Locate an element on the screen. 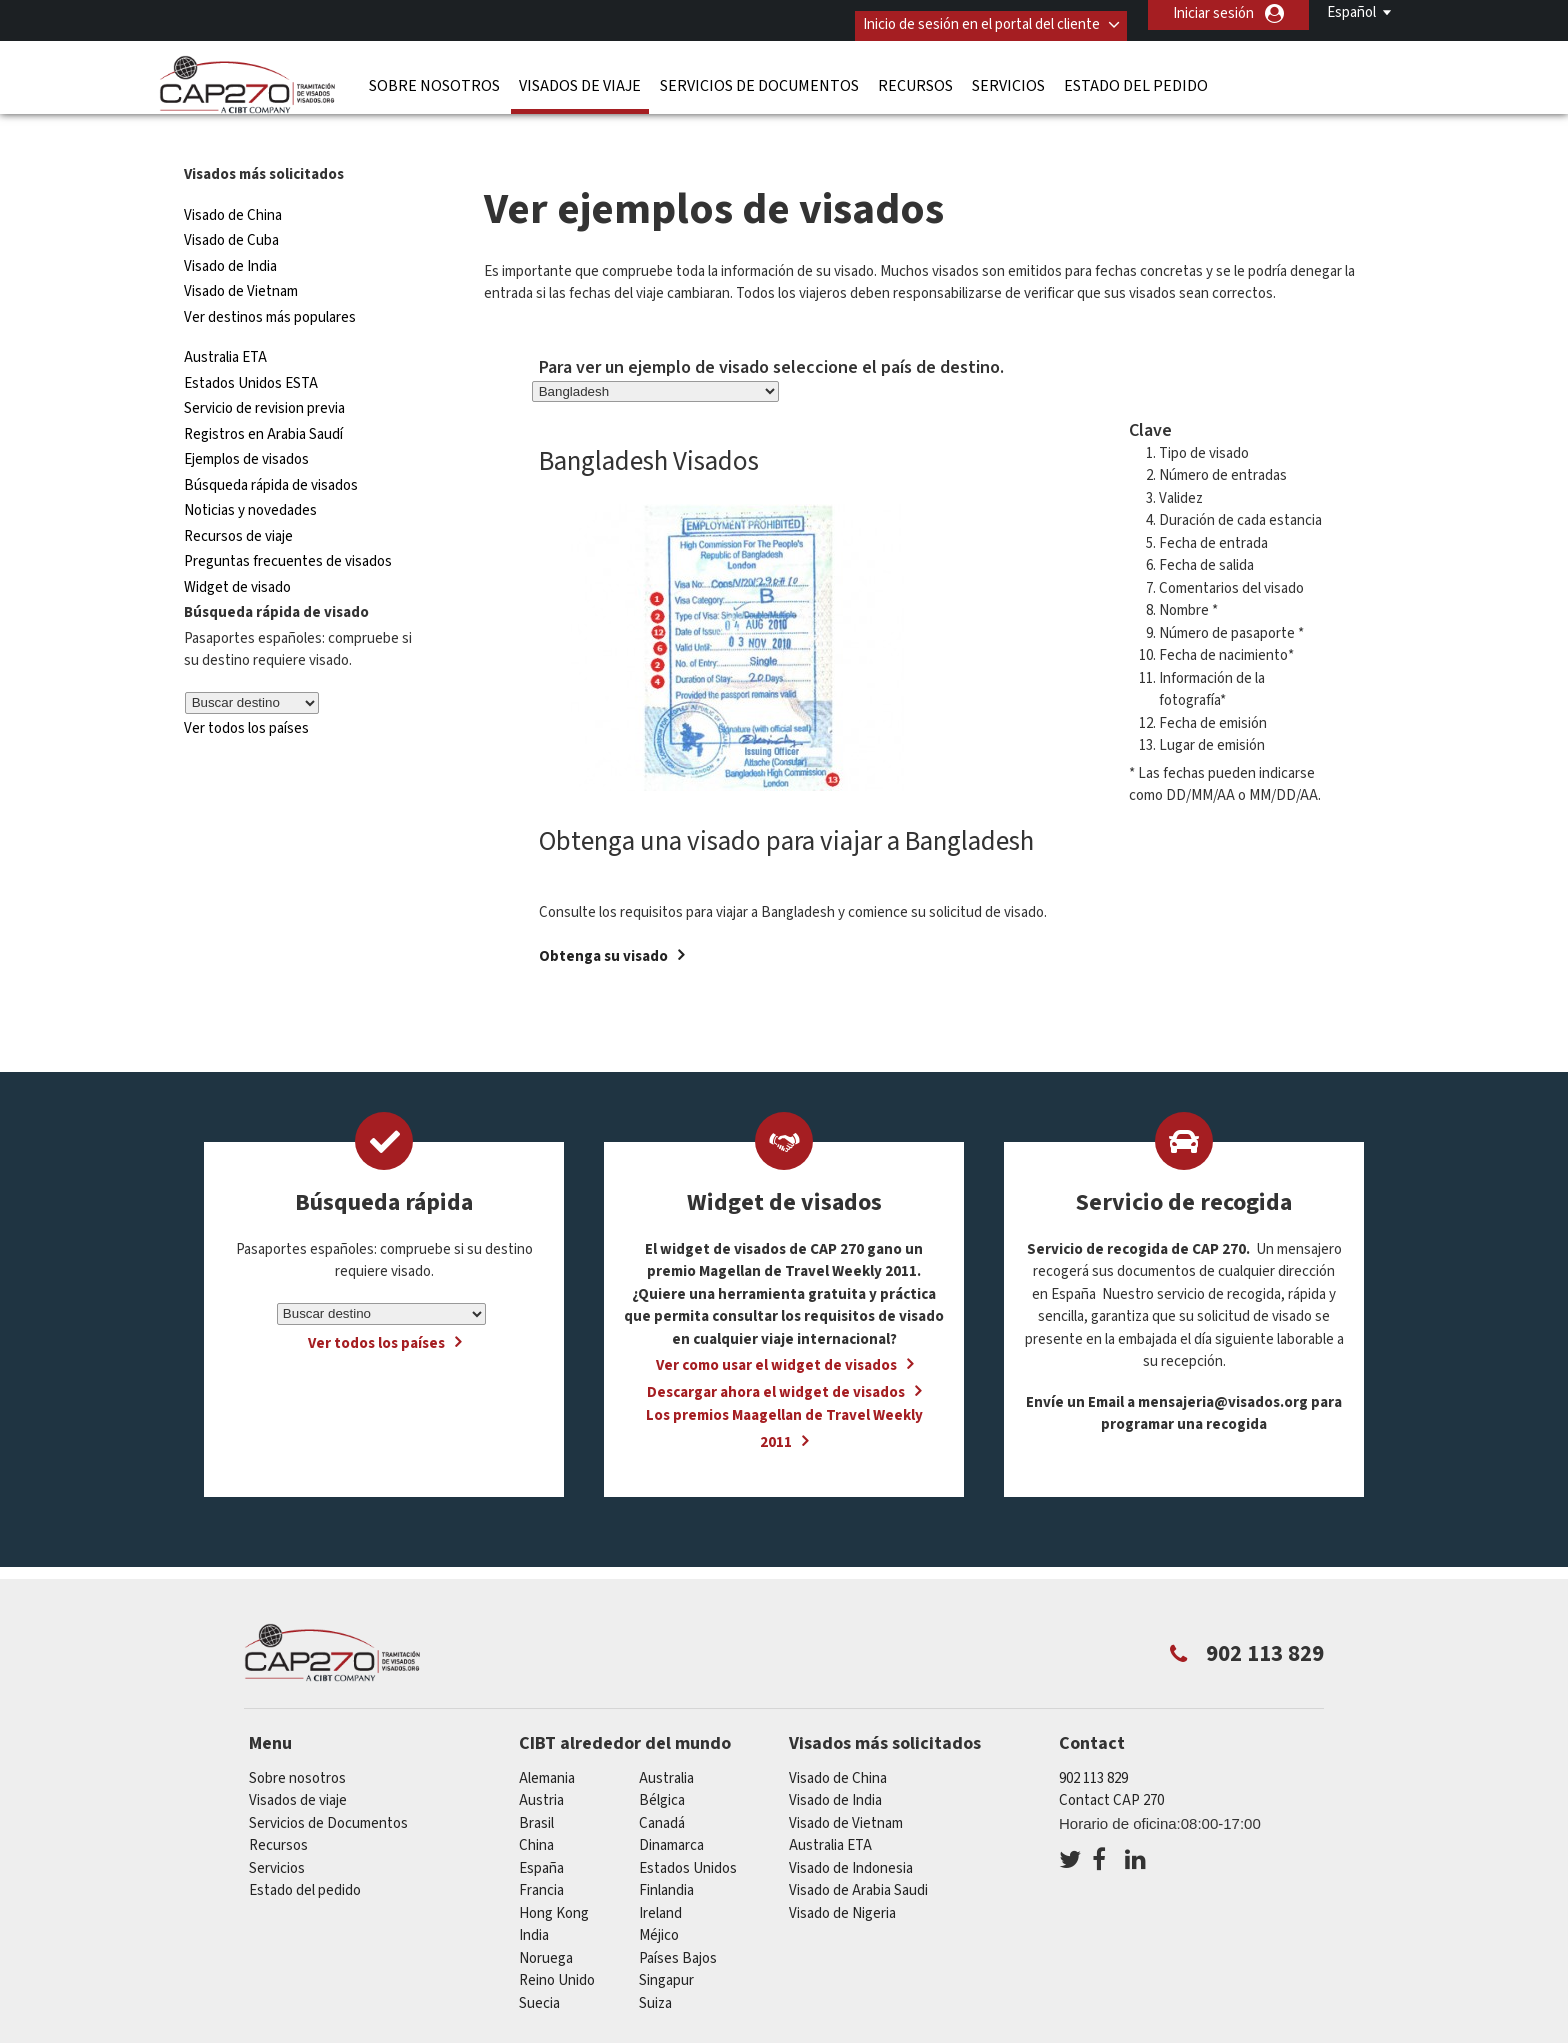  Recursos de viaje is located at coordinates (238, 495).